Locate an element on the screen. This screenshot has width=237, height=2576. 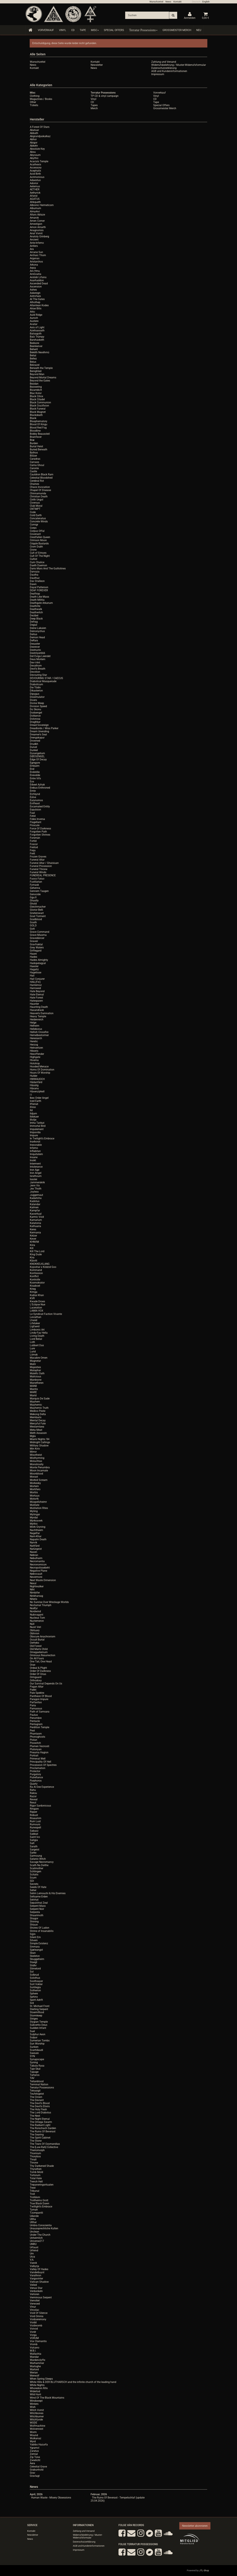
Proclamation is located at coordinates (37, 1768).